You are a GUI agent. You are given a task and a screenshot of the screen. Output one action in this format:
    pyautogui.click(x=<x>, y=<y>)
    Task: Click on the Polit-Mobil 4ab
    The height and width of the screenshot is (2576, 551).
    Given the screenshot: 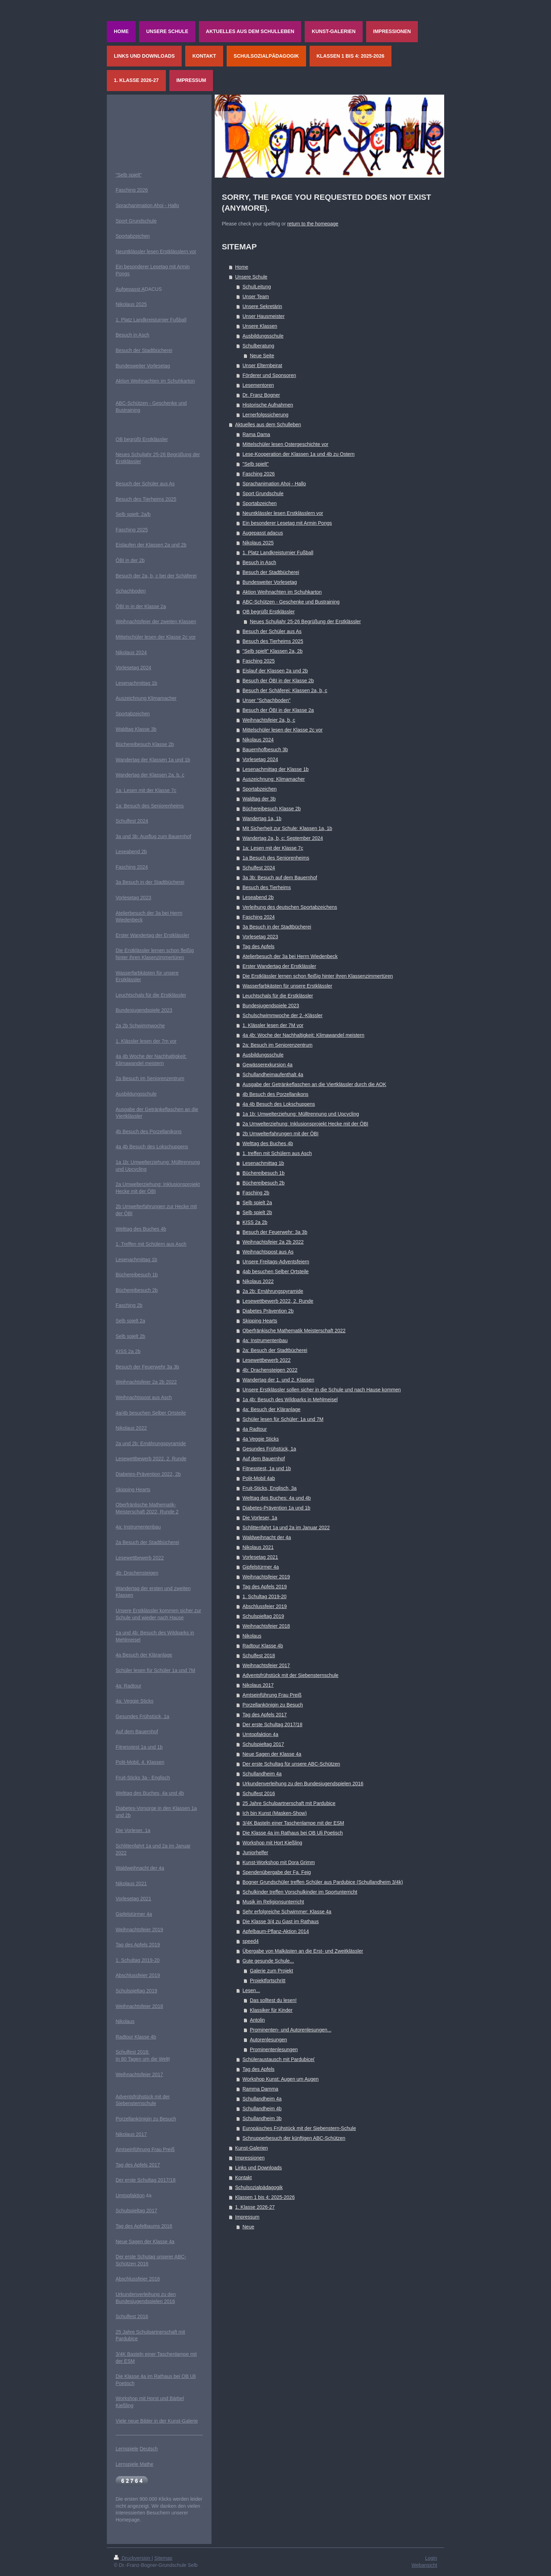 What is the action you would take?
    pyautogui.click(x=258, y=1478)
    